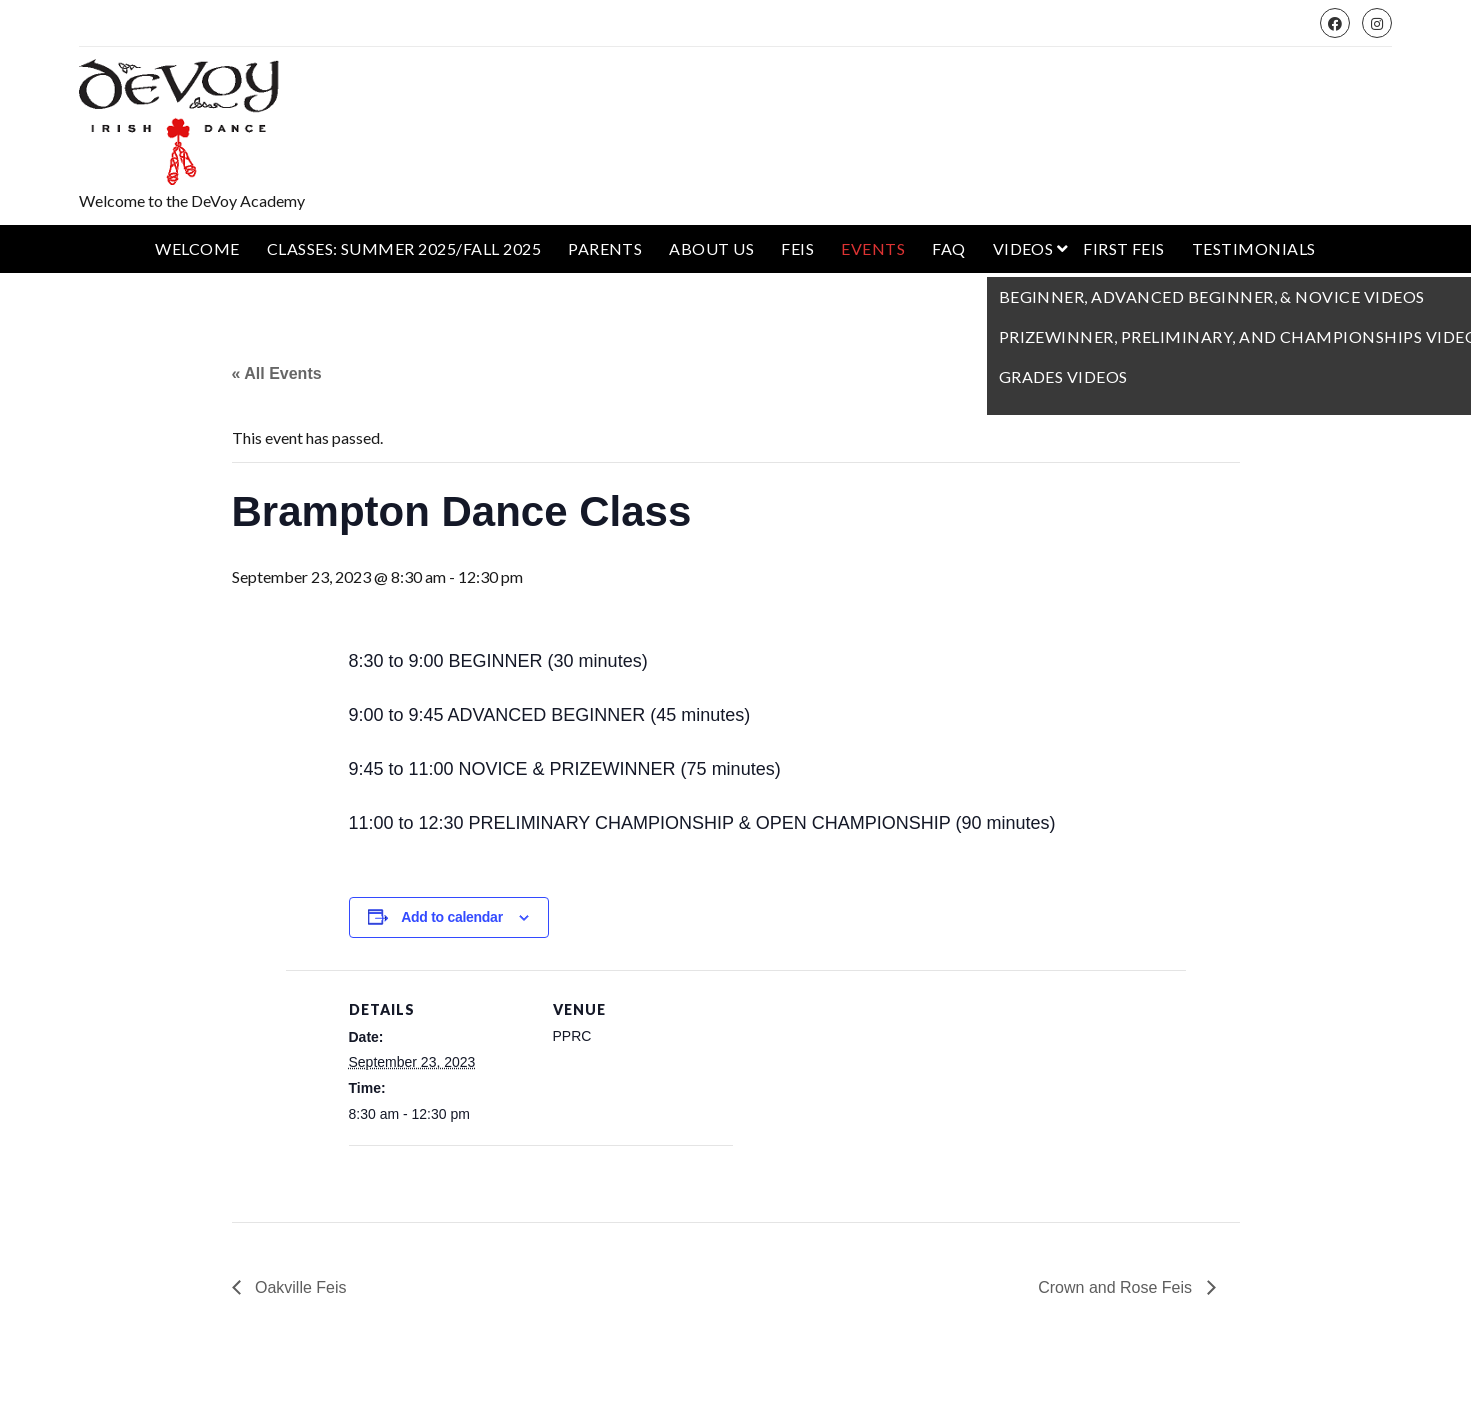 The image size is (1471, 1420). What do you see at coordinates (1117, 1287) in the screenshot?
I see `Crown and Rose Feis` at bounding box center [1117, 1287].